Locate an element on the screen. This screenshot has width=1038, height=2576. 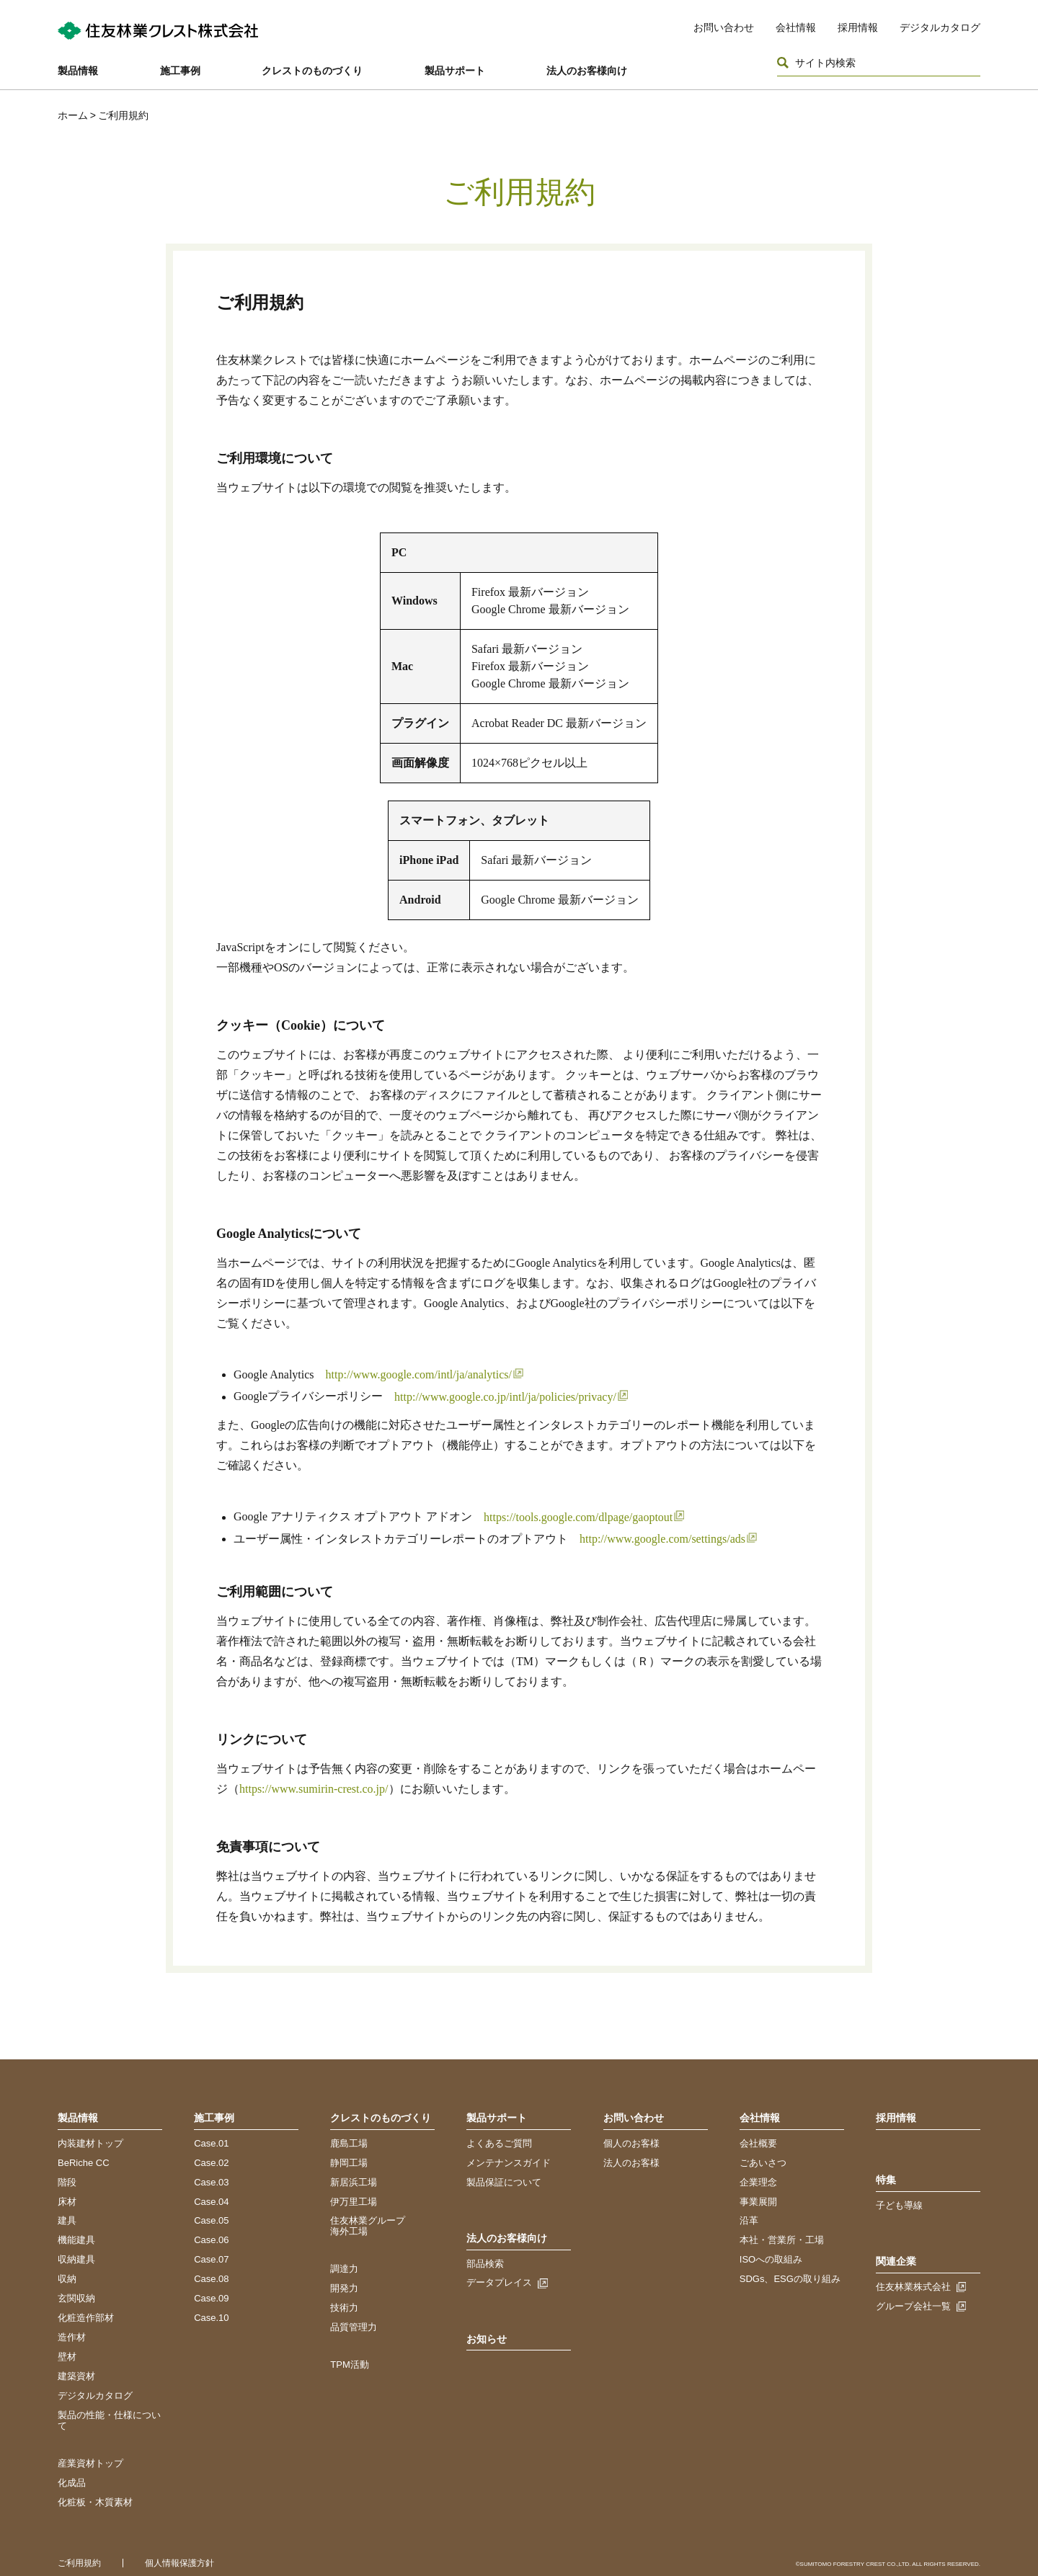
よくあるご質問 is located at coordinates (499, 2143).